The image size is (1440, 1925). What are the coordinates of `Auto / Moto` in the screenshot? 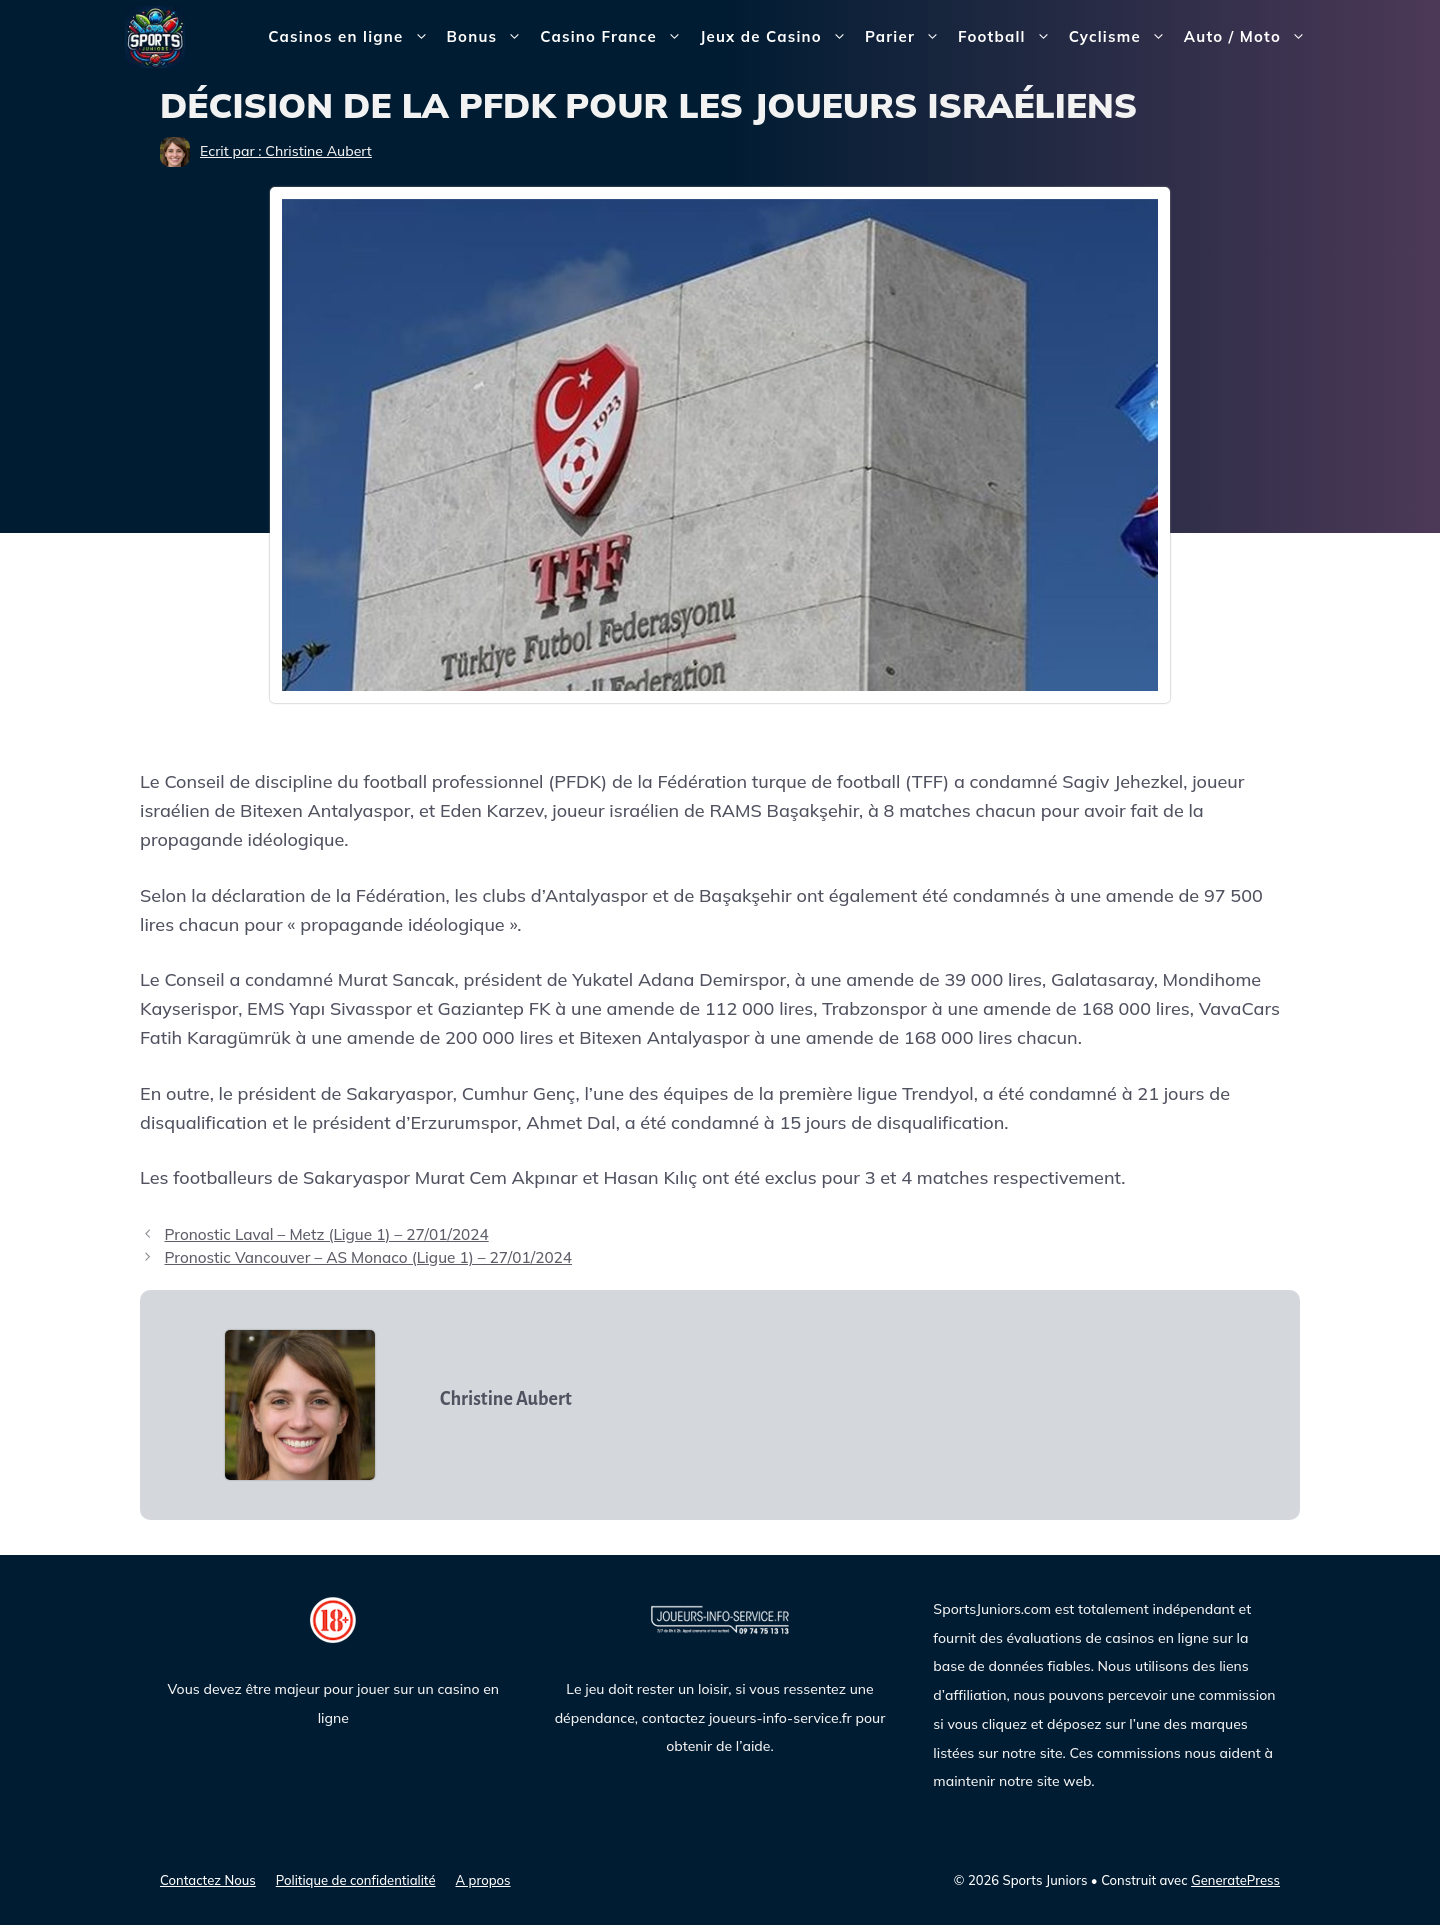 It's located at (1249, 37).